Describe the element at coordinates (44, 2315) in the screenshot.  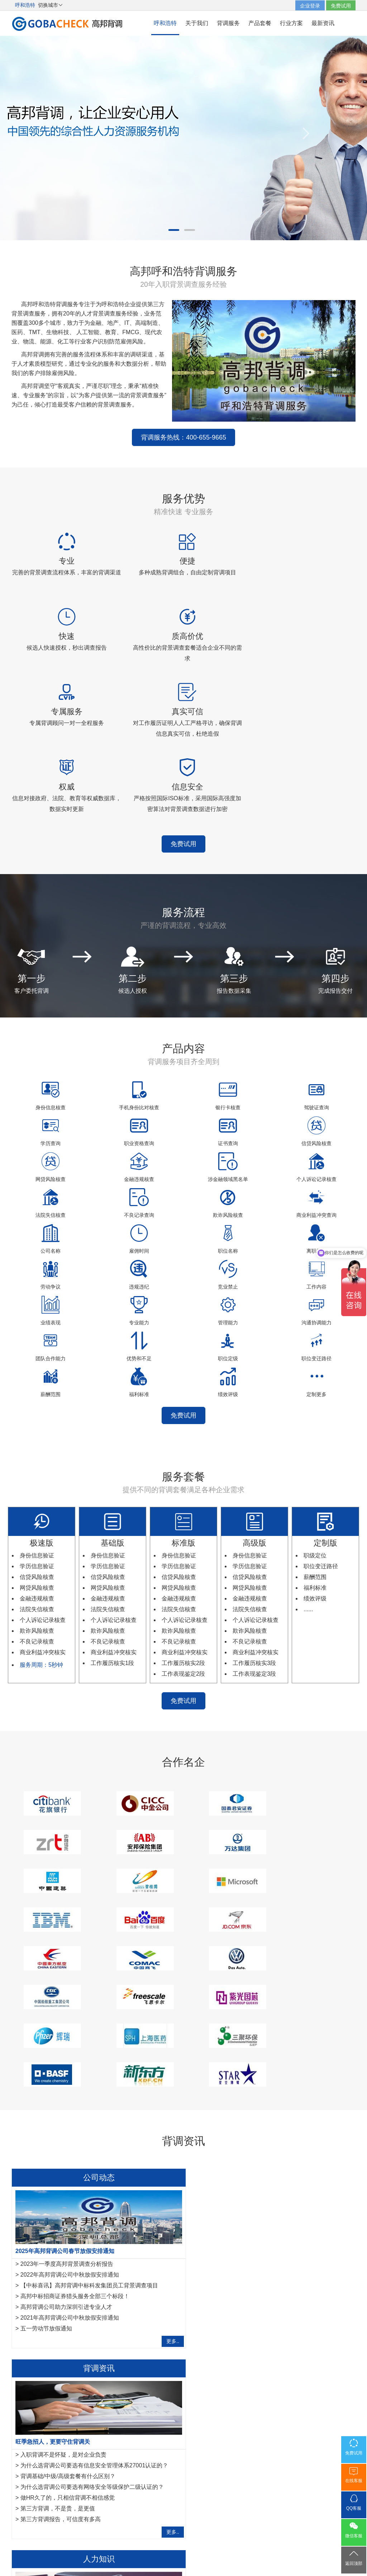
I see `与其忽悠,不如坦诚` at that location.